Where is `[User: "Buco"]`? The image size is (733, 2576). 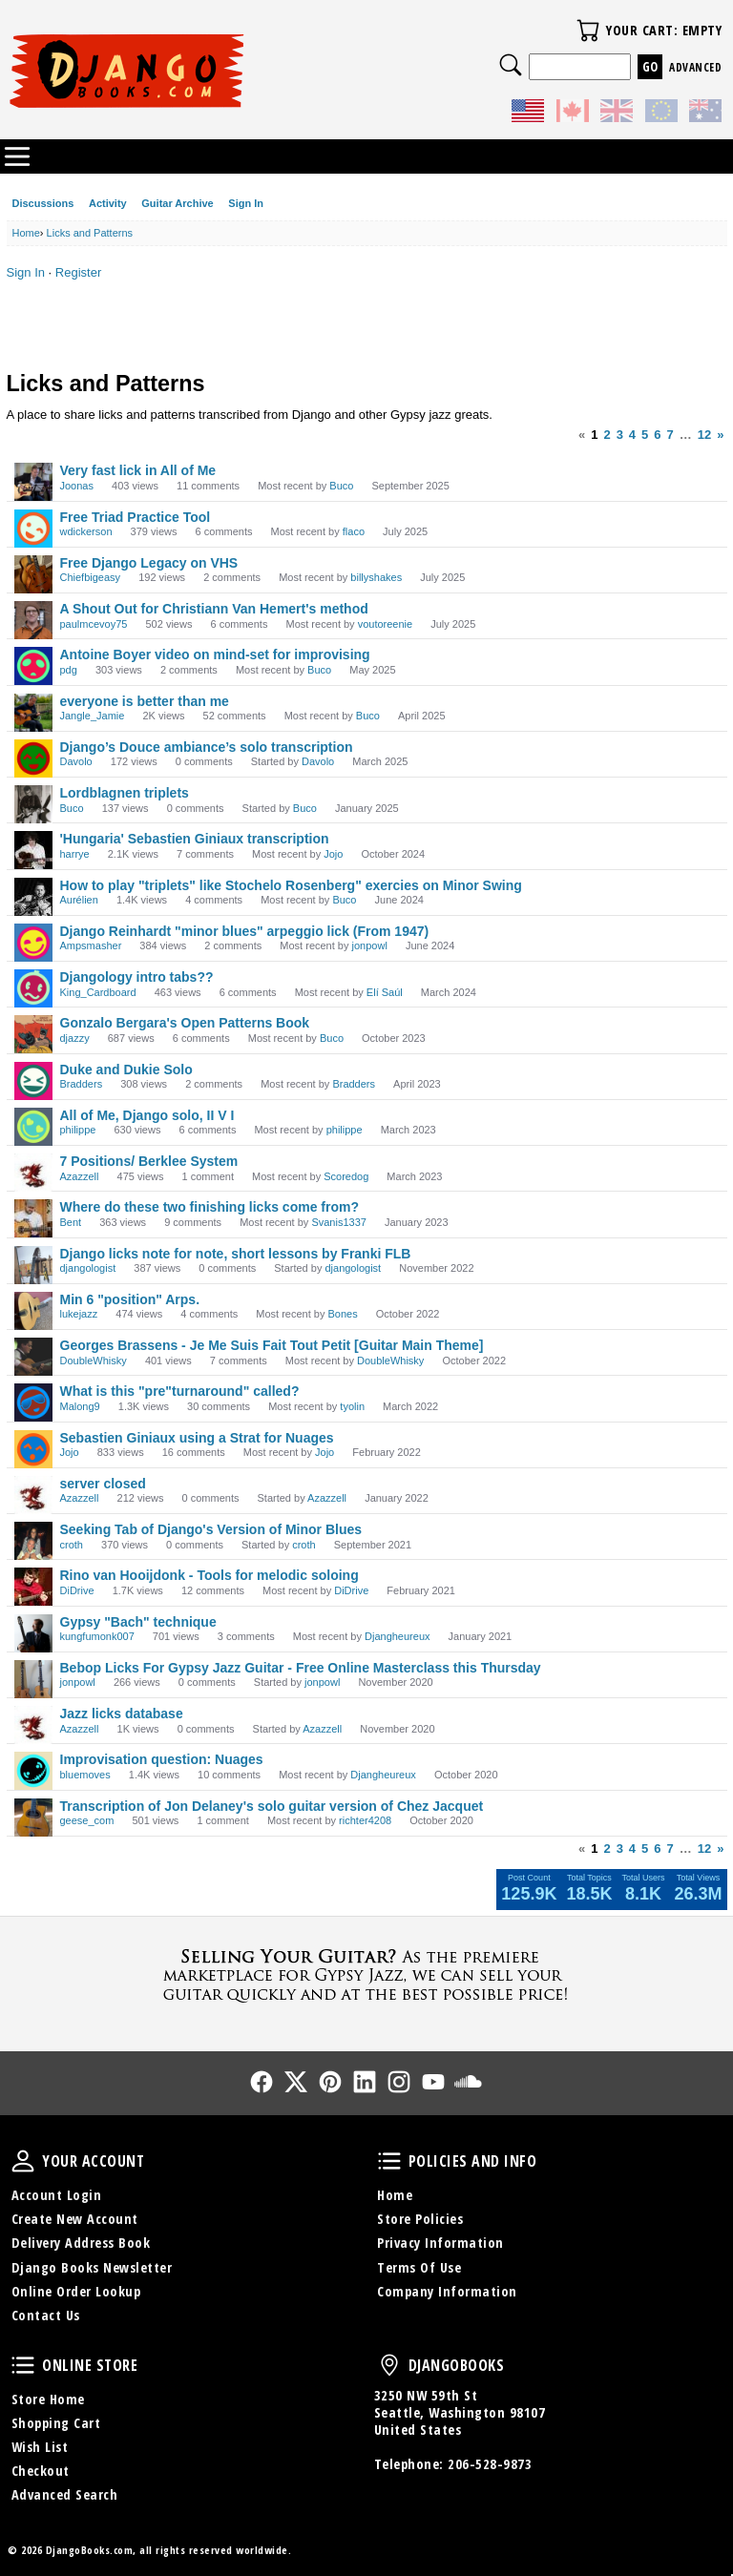
[User: "Buco"] is located at coordinates (33, 804).